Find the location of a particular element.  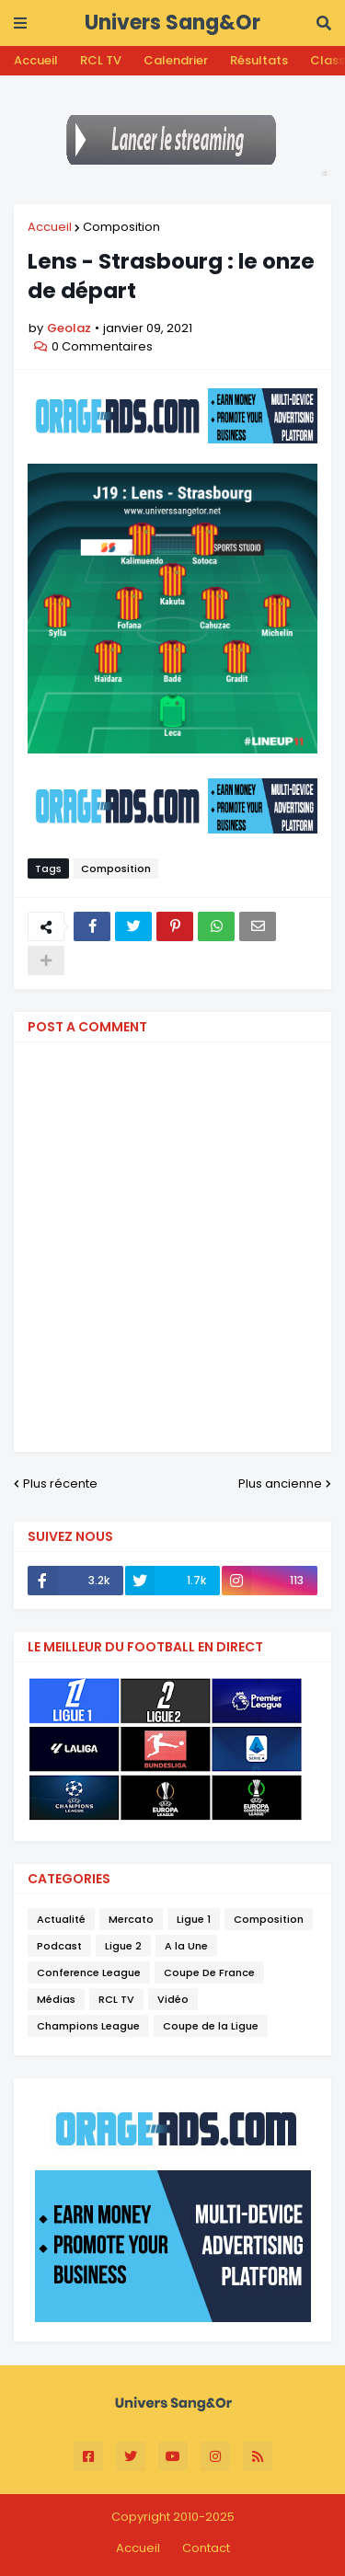

Conference League is located at coordinates (89, 1972).